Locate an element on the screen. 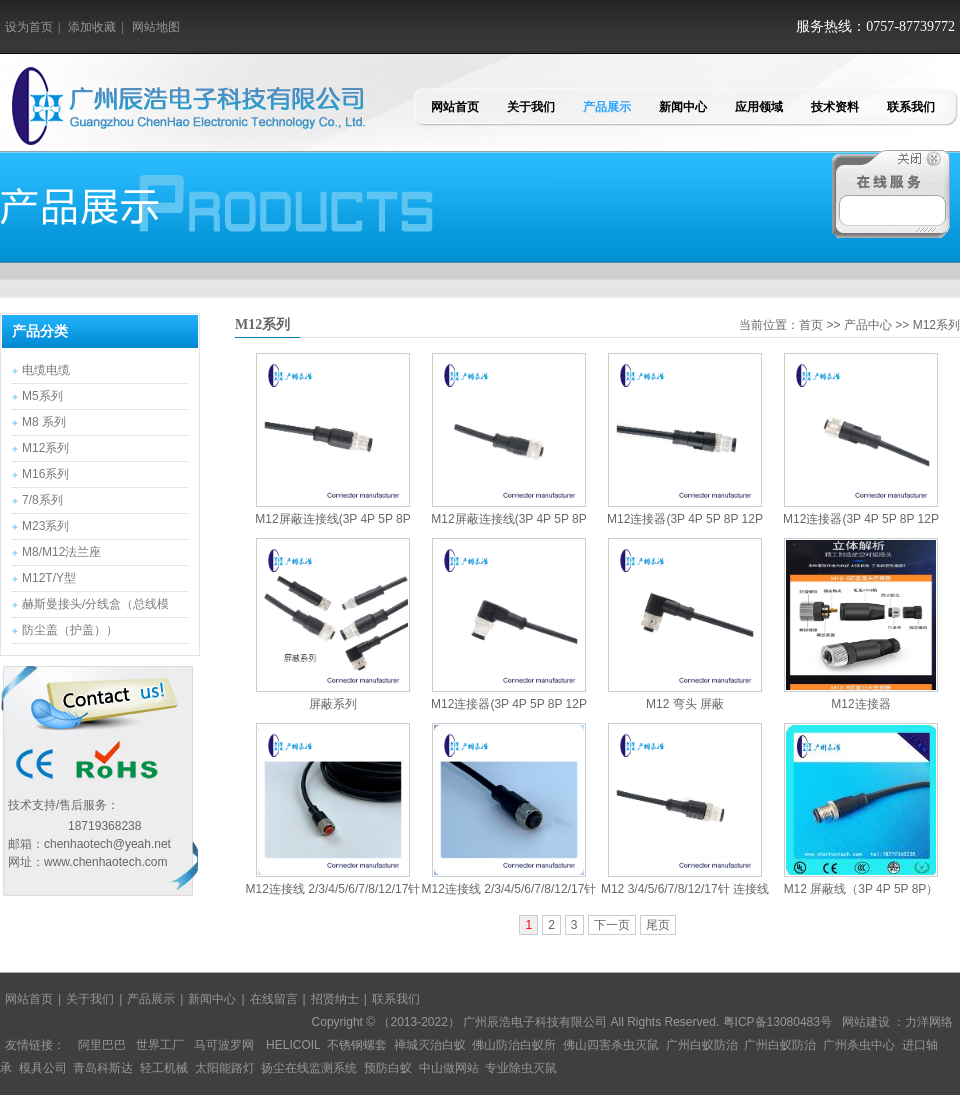 This screenshot has height=1095, width=960. M5系列 is located at coordinates (42, 396).